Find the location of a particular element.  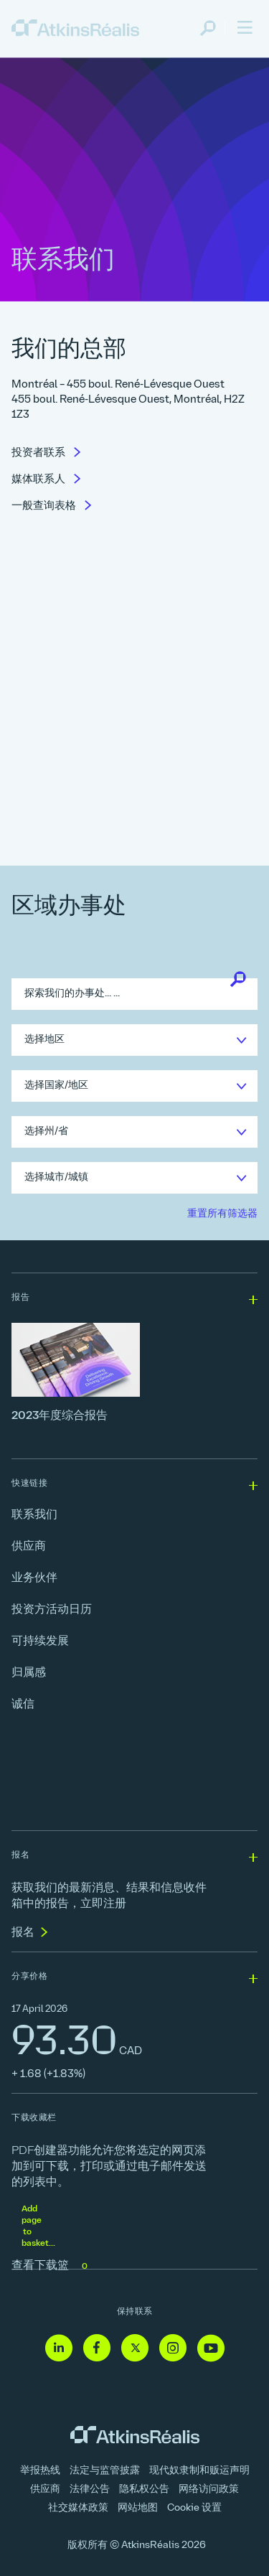

媒体联系人 [link] is located at coordinates (39, 479).